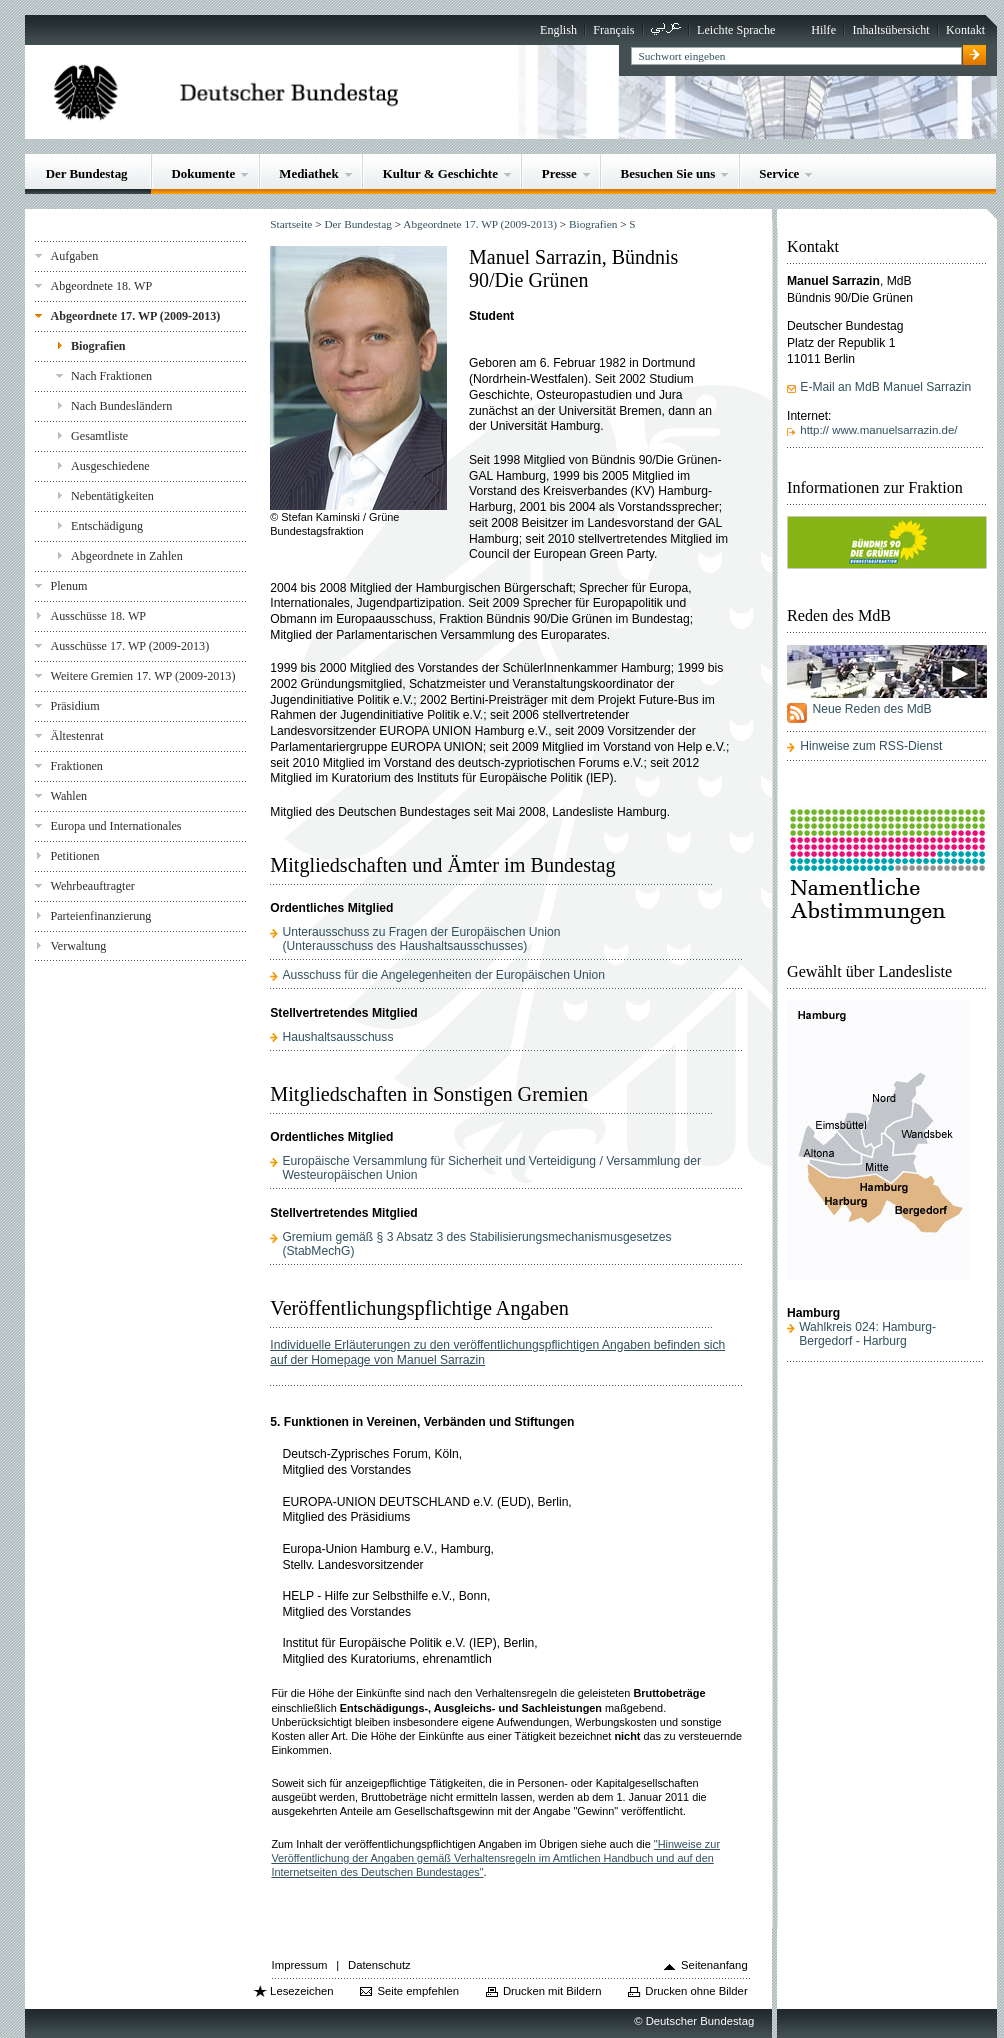  What do you see at coordinates (99, 436) in the screenshot?
I see `Gesamtliste` at bounding box center [99, 436].